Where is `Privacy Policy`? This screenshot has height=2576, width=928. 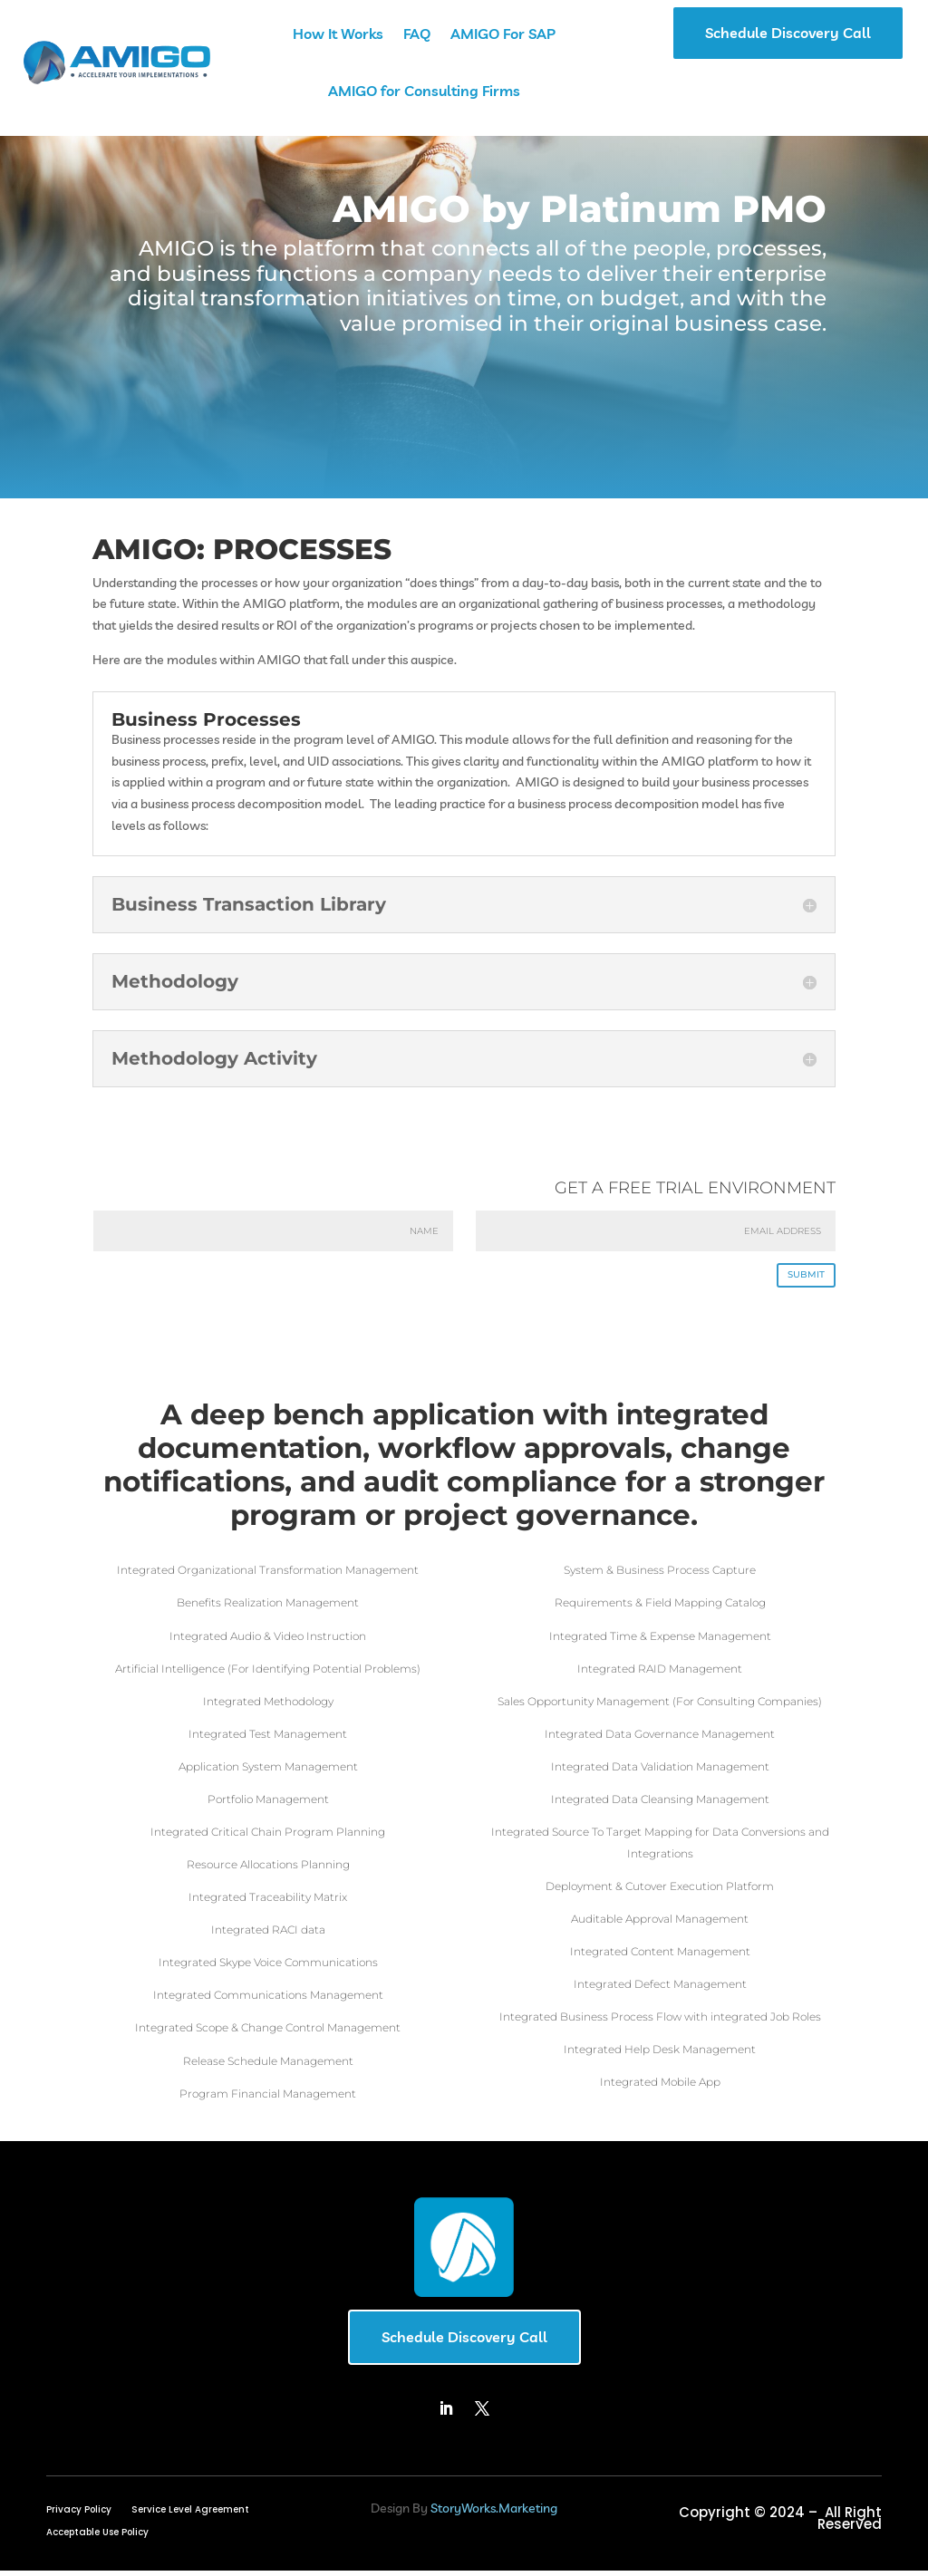
Privacy Policy is located at coordinates (78, 2516).